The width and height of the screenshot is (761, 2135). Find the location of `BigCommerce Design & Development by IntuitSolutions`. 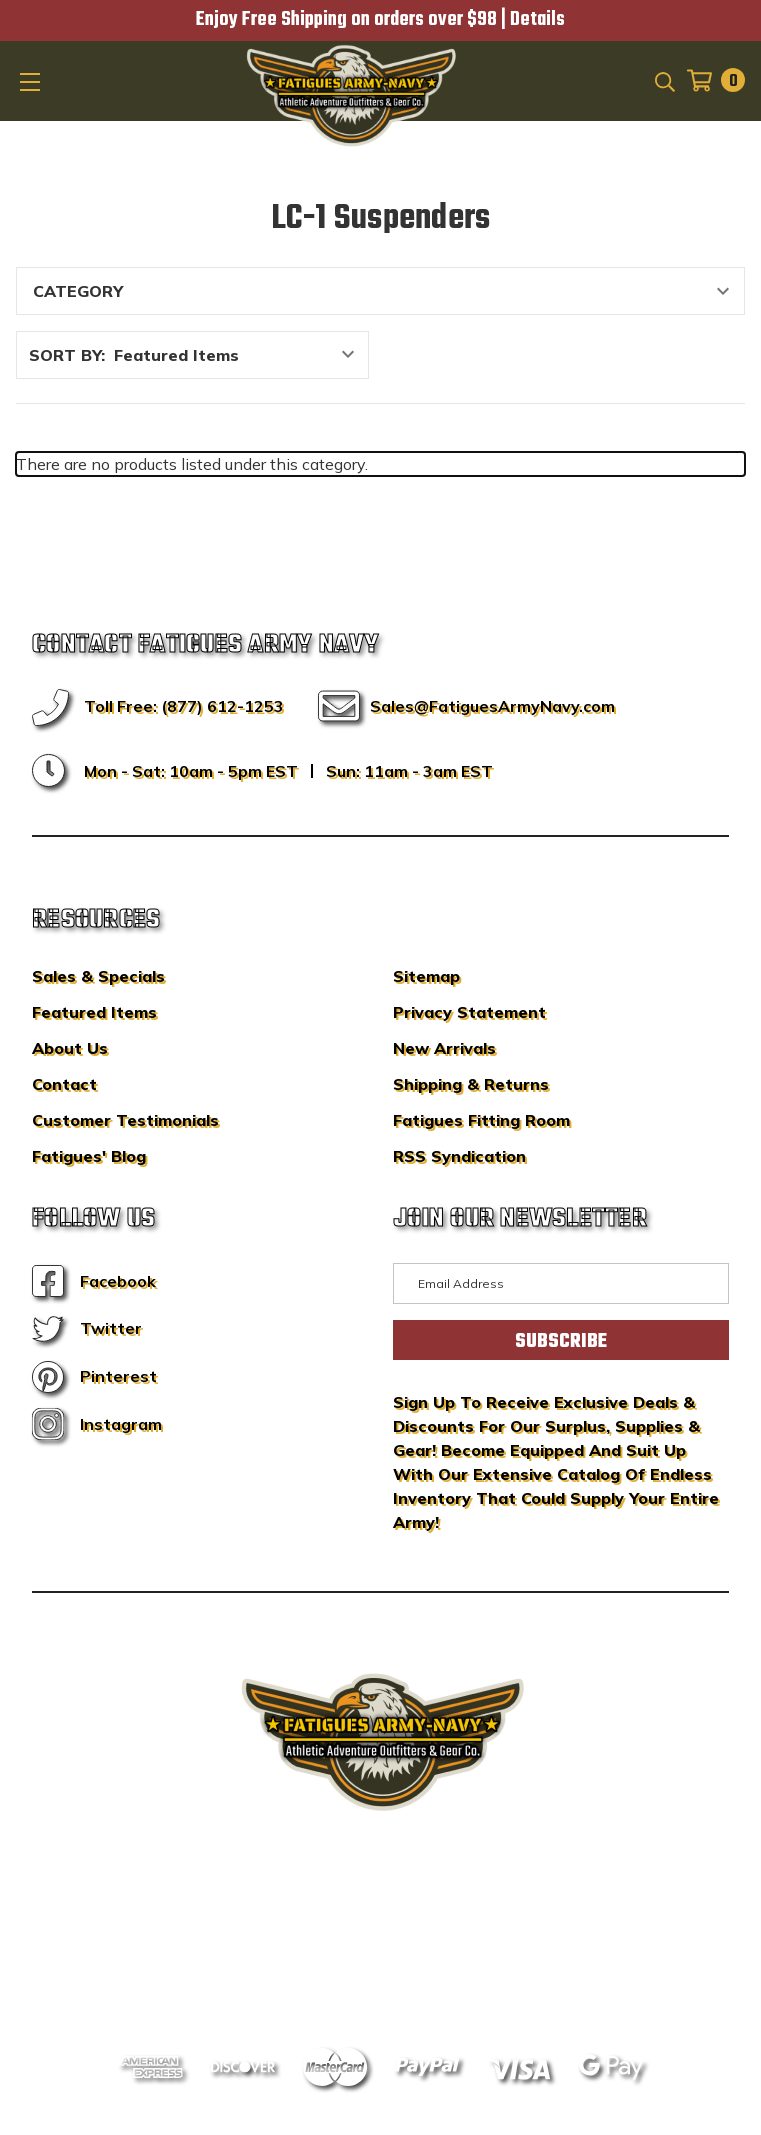

BigCommerce Design & Development by IntuitSolutions is located at coordinates (380, 1919).